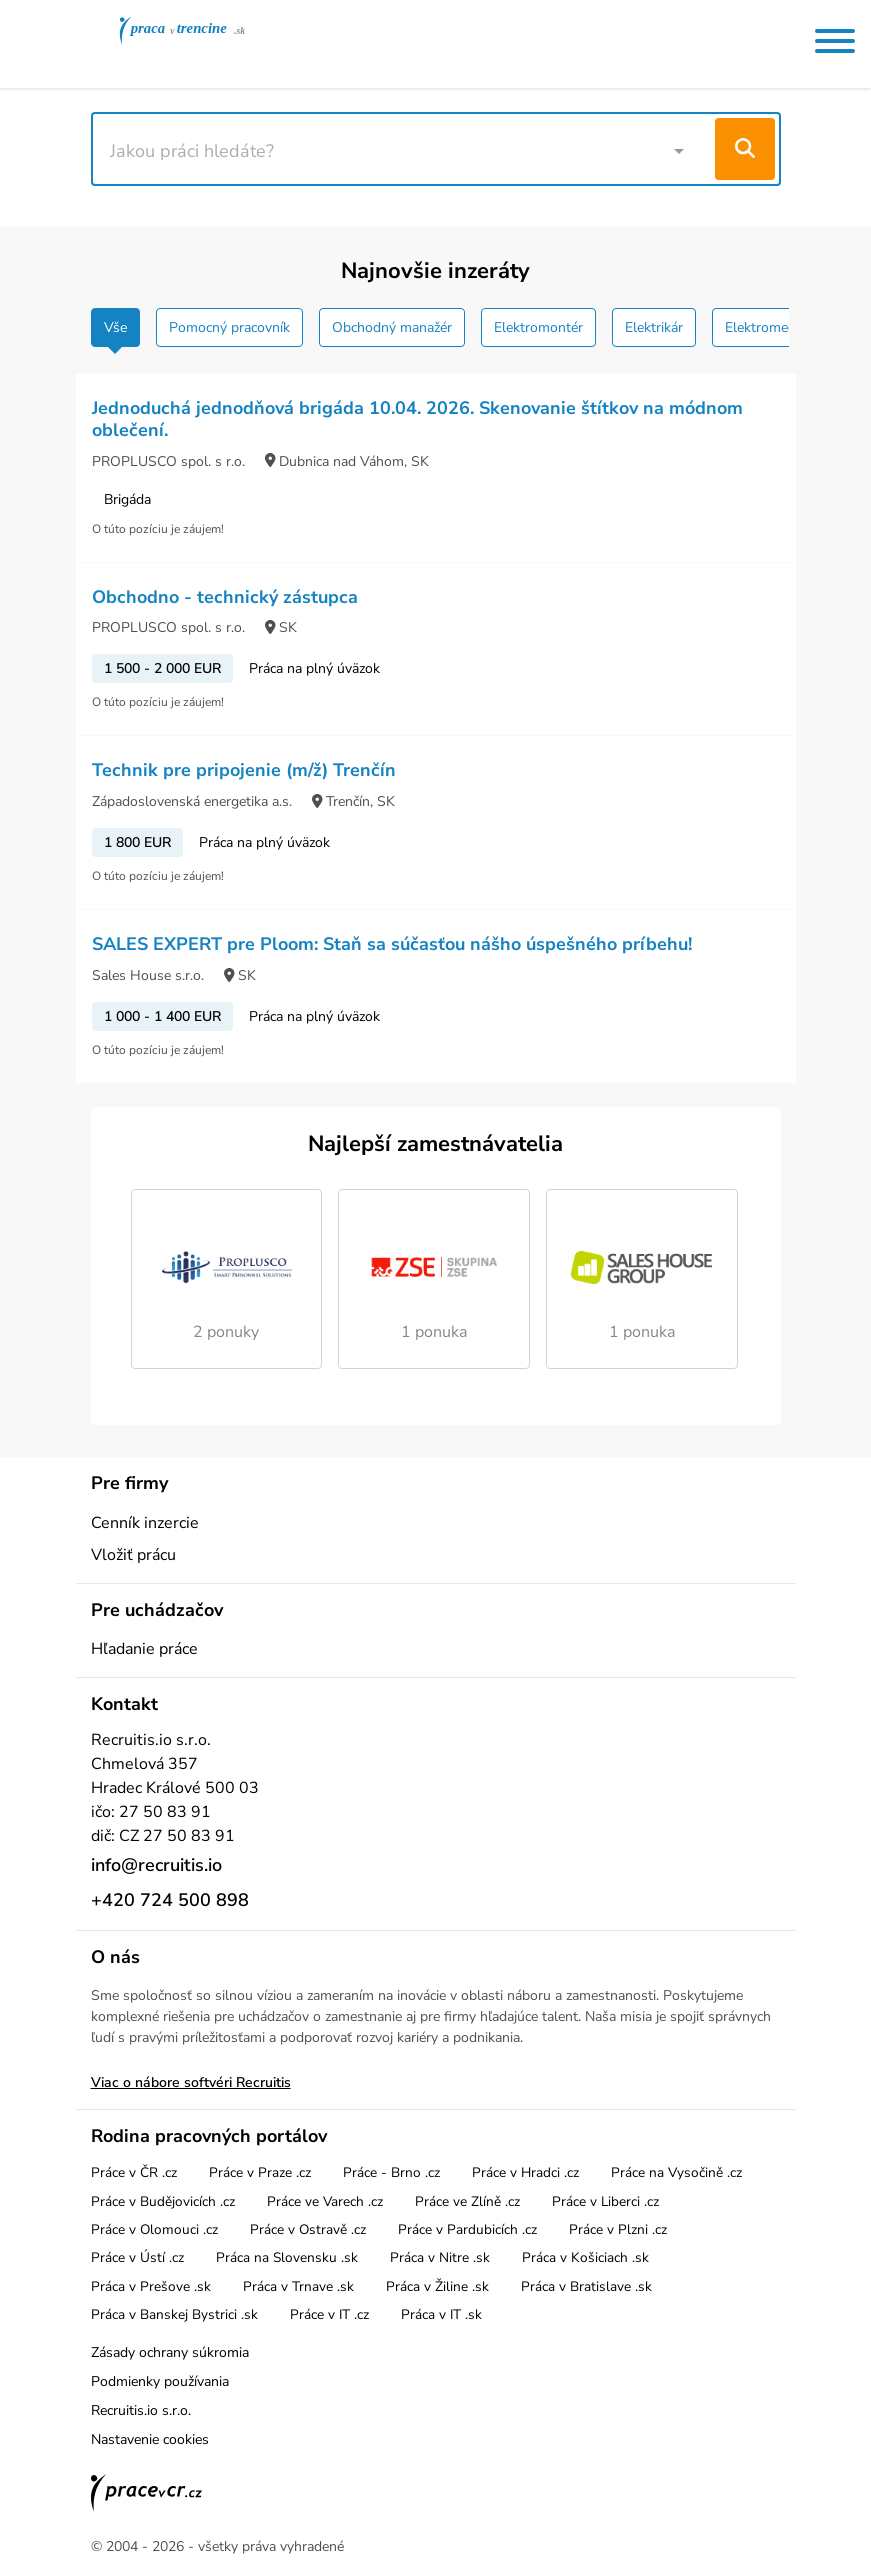 This screenshot has width=871, height=2573. I want to click on Práce - Brno .cz, so click(391, 2172).